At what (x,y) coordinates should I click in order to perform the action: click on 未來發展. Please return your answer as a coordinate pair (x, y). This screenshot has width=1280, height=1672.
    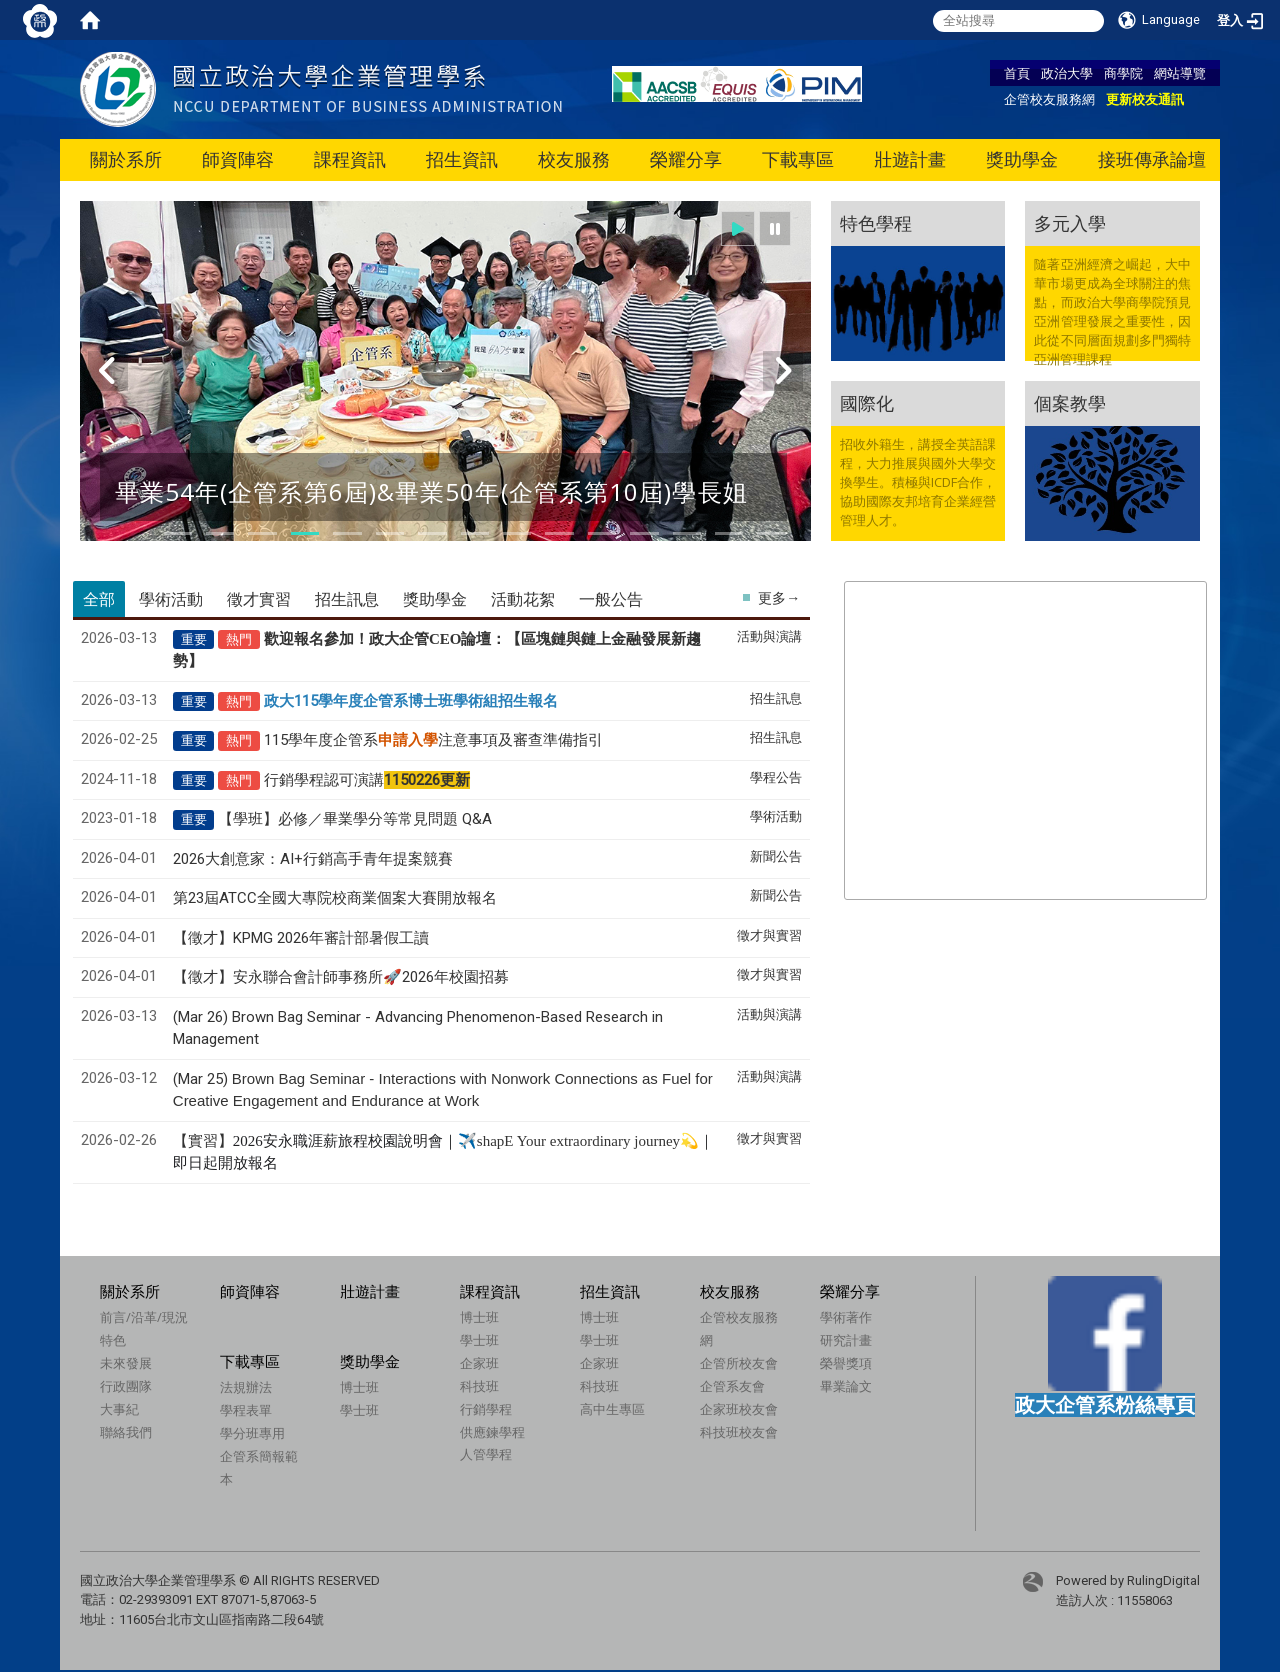
    Looking at the image, I should click on (126, 1363).